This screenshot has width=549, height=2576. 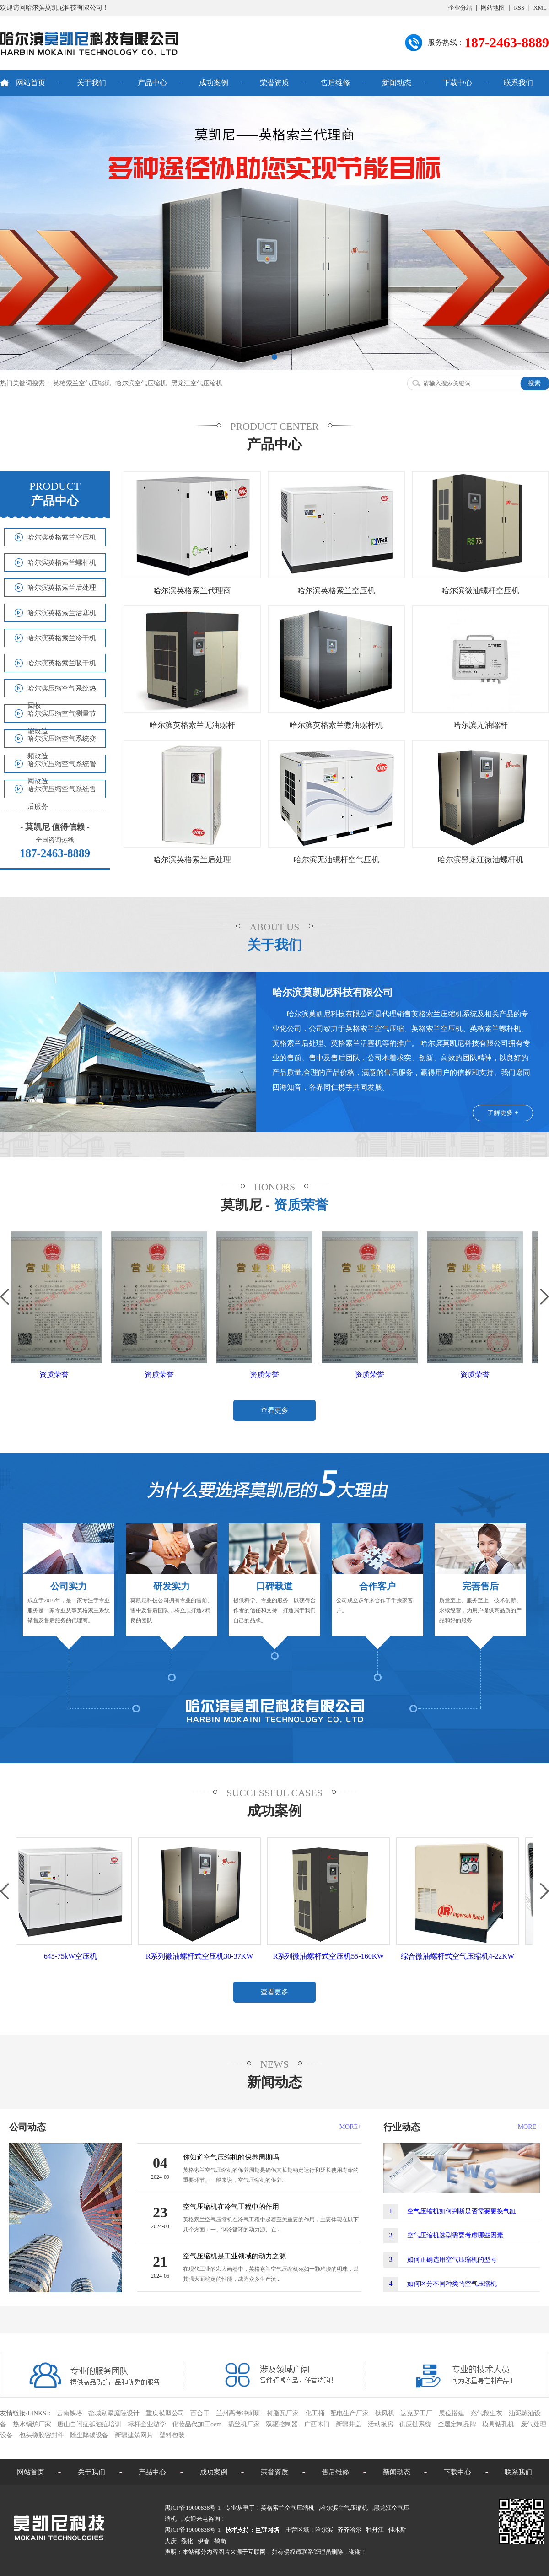 What do you see at coordinates (314, 2413) in the screenshot?
I see `化工桶` at bounding box center [314, 2413].